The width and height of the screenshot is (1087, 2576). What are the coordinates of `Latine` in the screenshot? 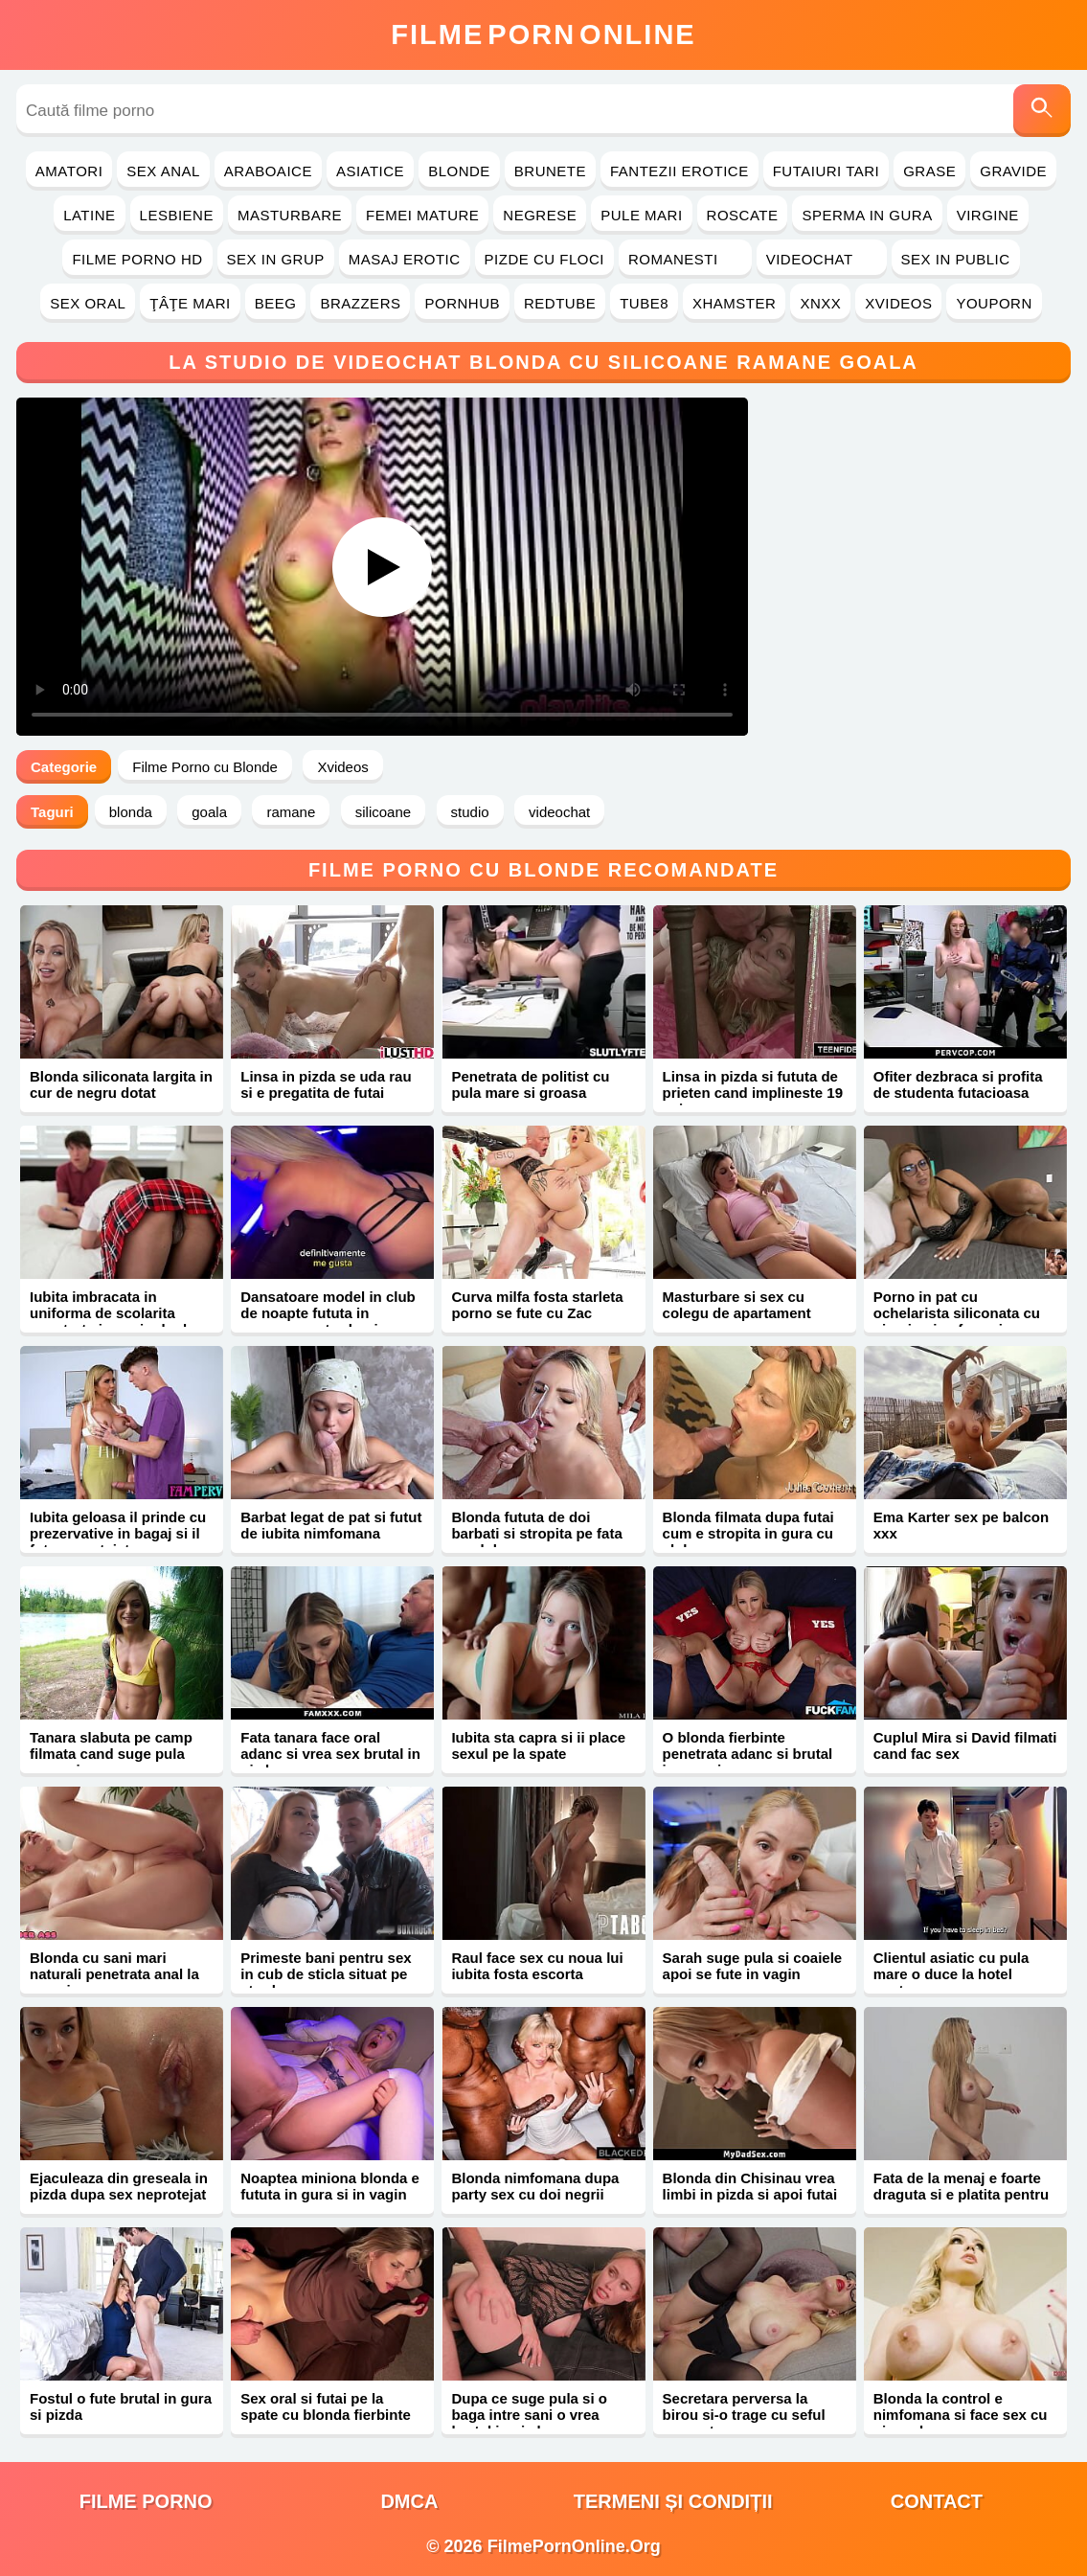 It's located at (89, 215).